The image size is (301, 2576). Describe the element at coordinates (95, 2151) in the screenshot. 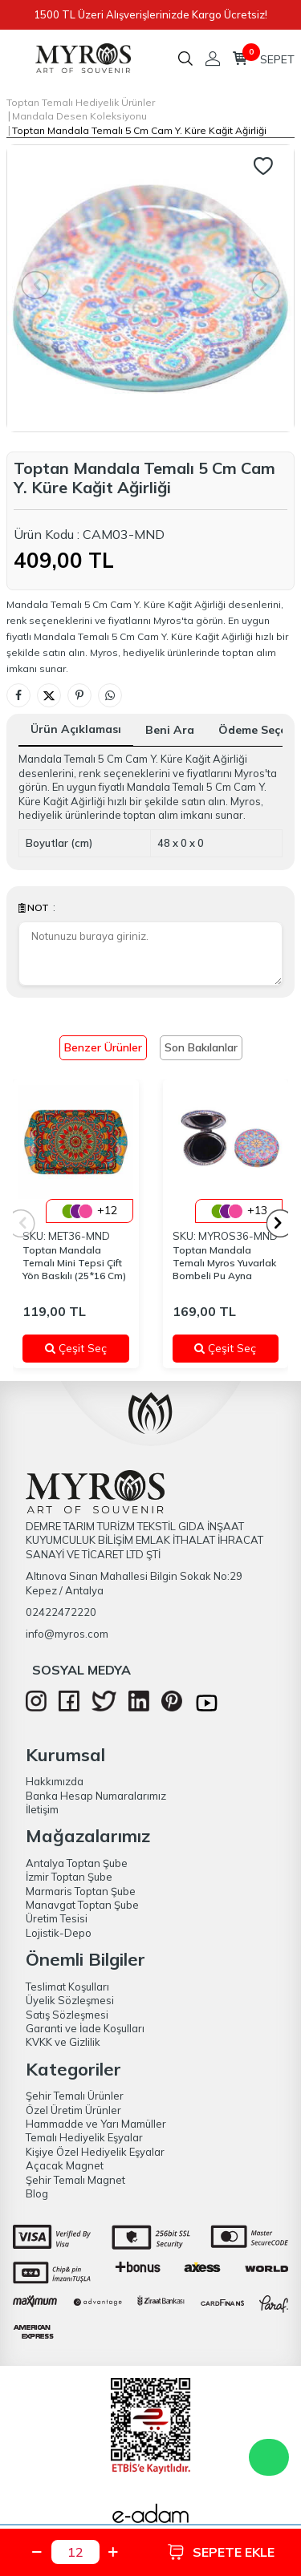

I see `Kişiye Özel Hediyelik Eşyalar` at that location.